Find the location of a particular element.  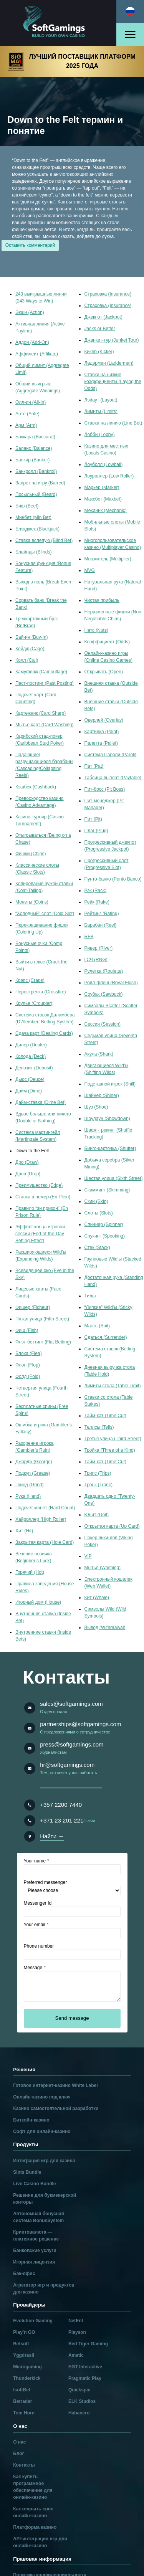

NetEnt is located at coordinates (75, 2320).